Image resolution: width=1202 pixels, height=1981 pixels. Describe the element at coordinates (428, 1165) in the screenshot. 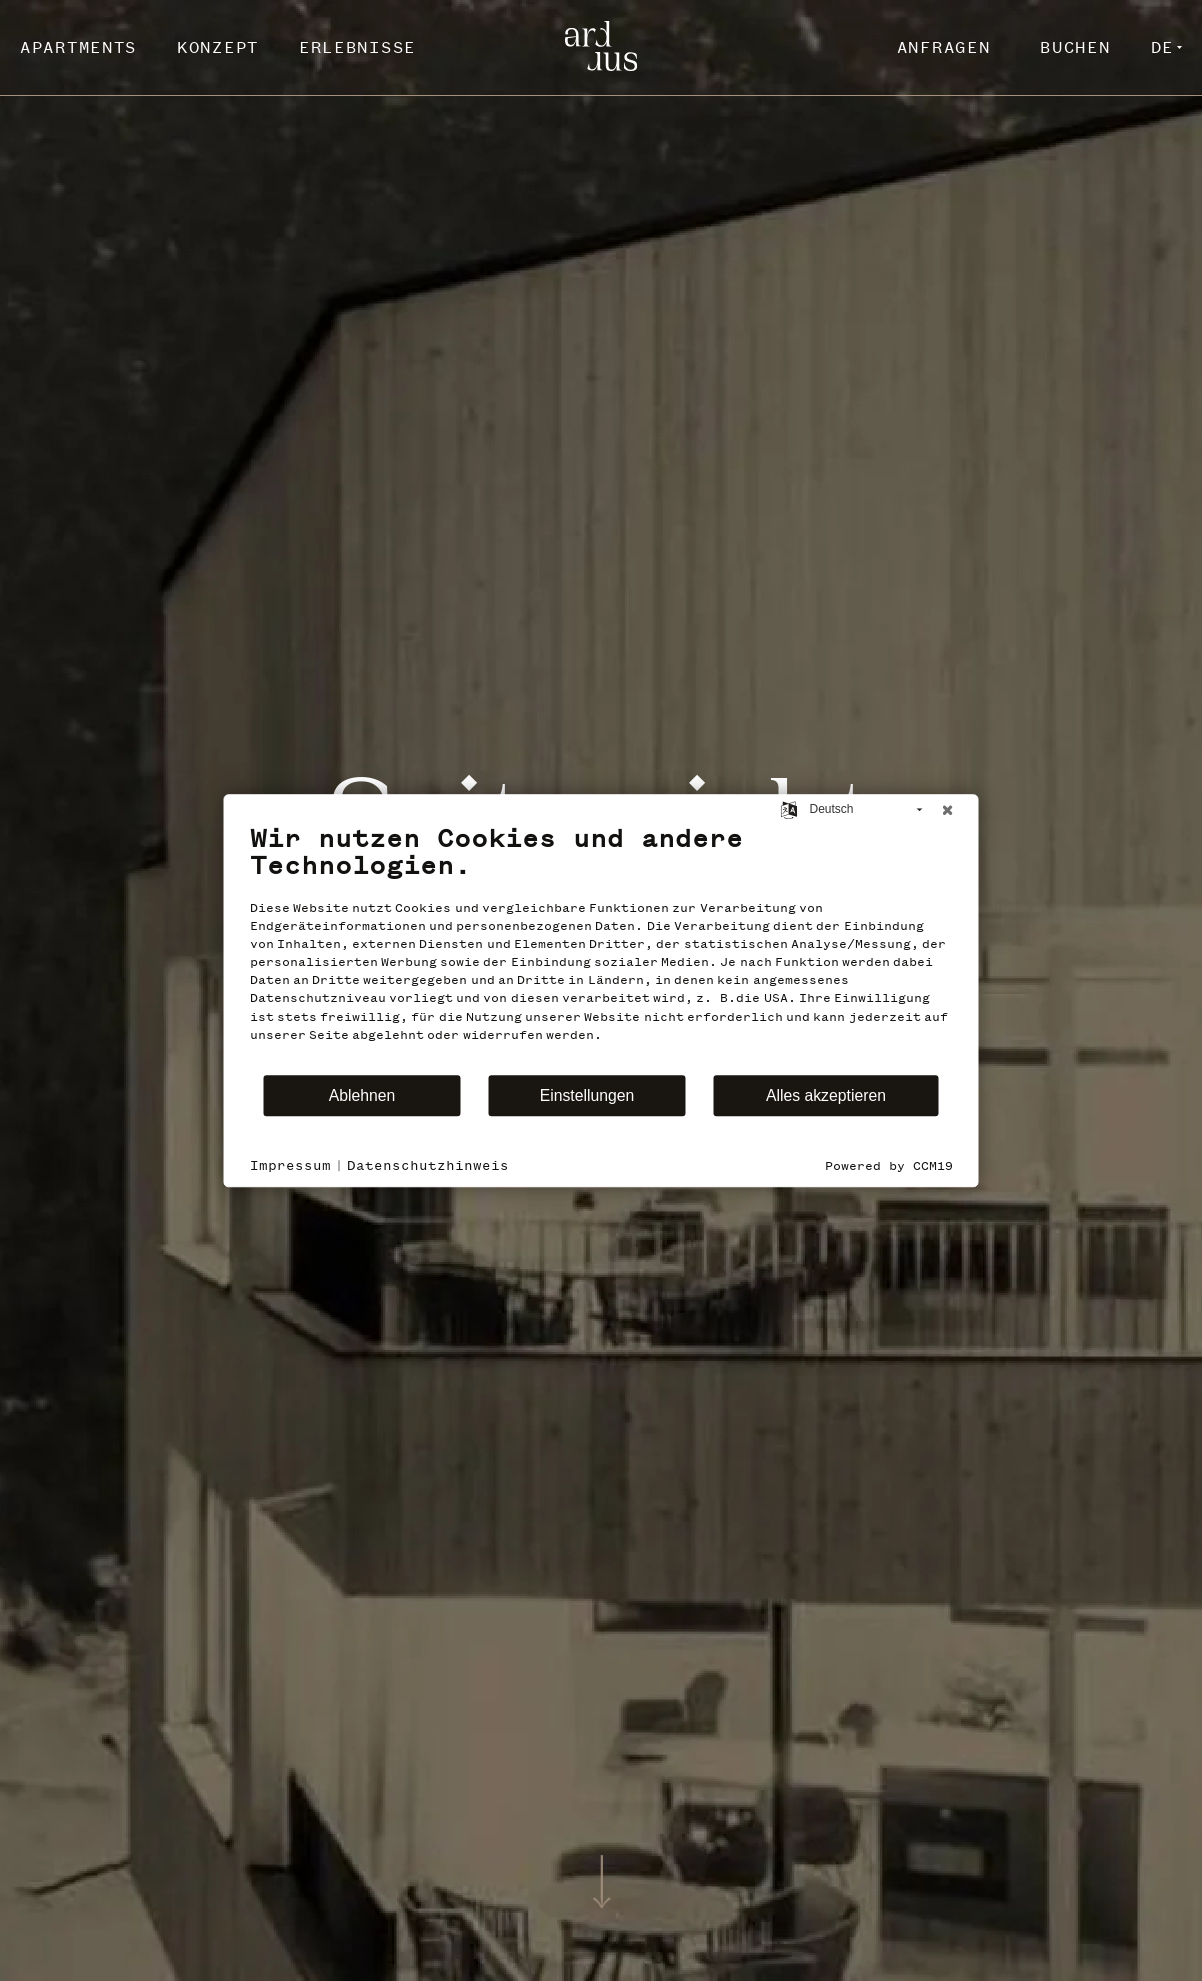

I see `Datenschutzhinweis` at that location.